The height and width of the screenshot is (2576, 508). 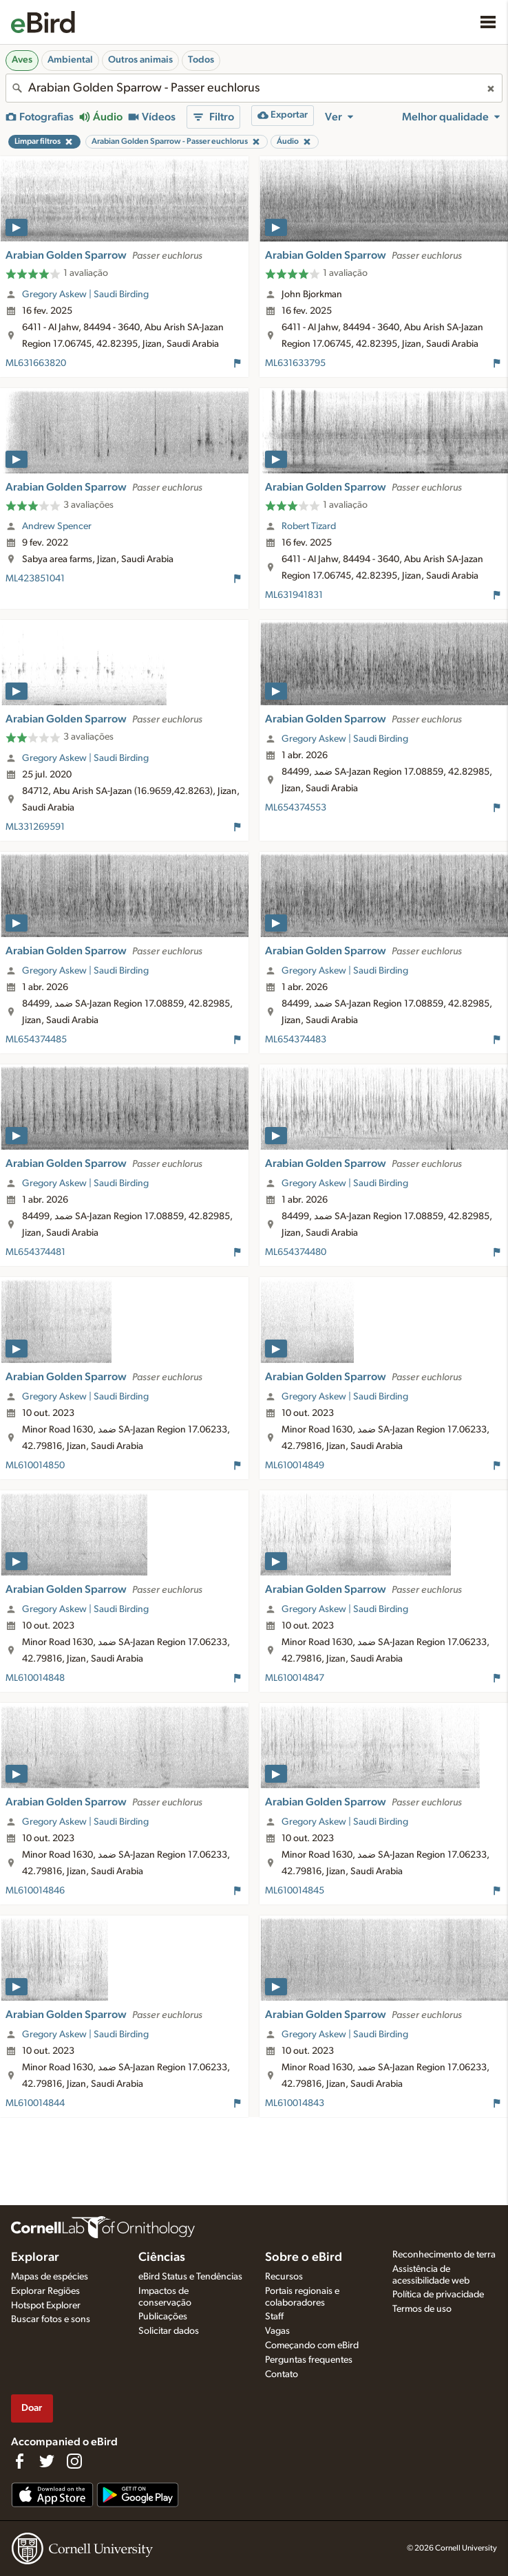 What do you see at coordinates (140, 60) in the screenshot?
I see `Outros animais` at bounding box center [140, 60].